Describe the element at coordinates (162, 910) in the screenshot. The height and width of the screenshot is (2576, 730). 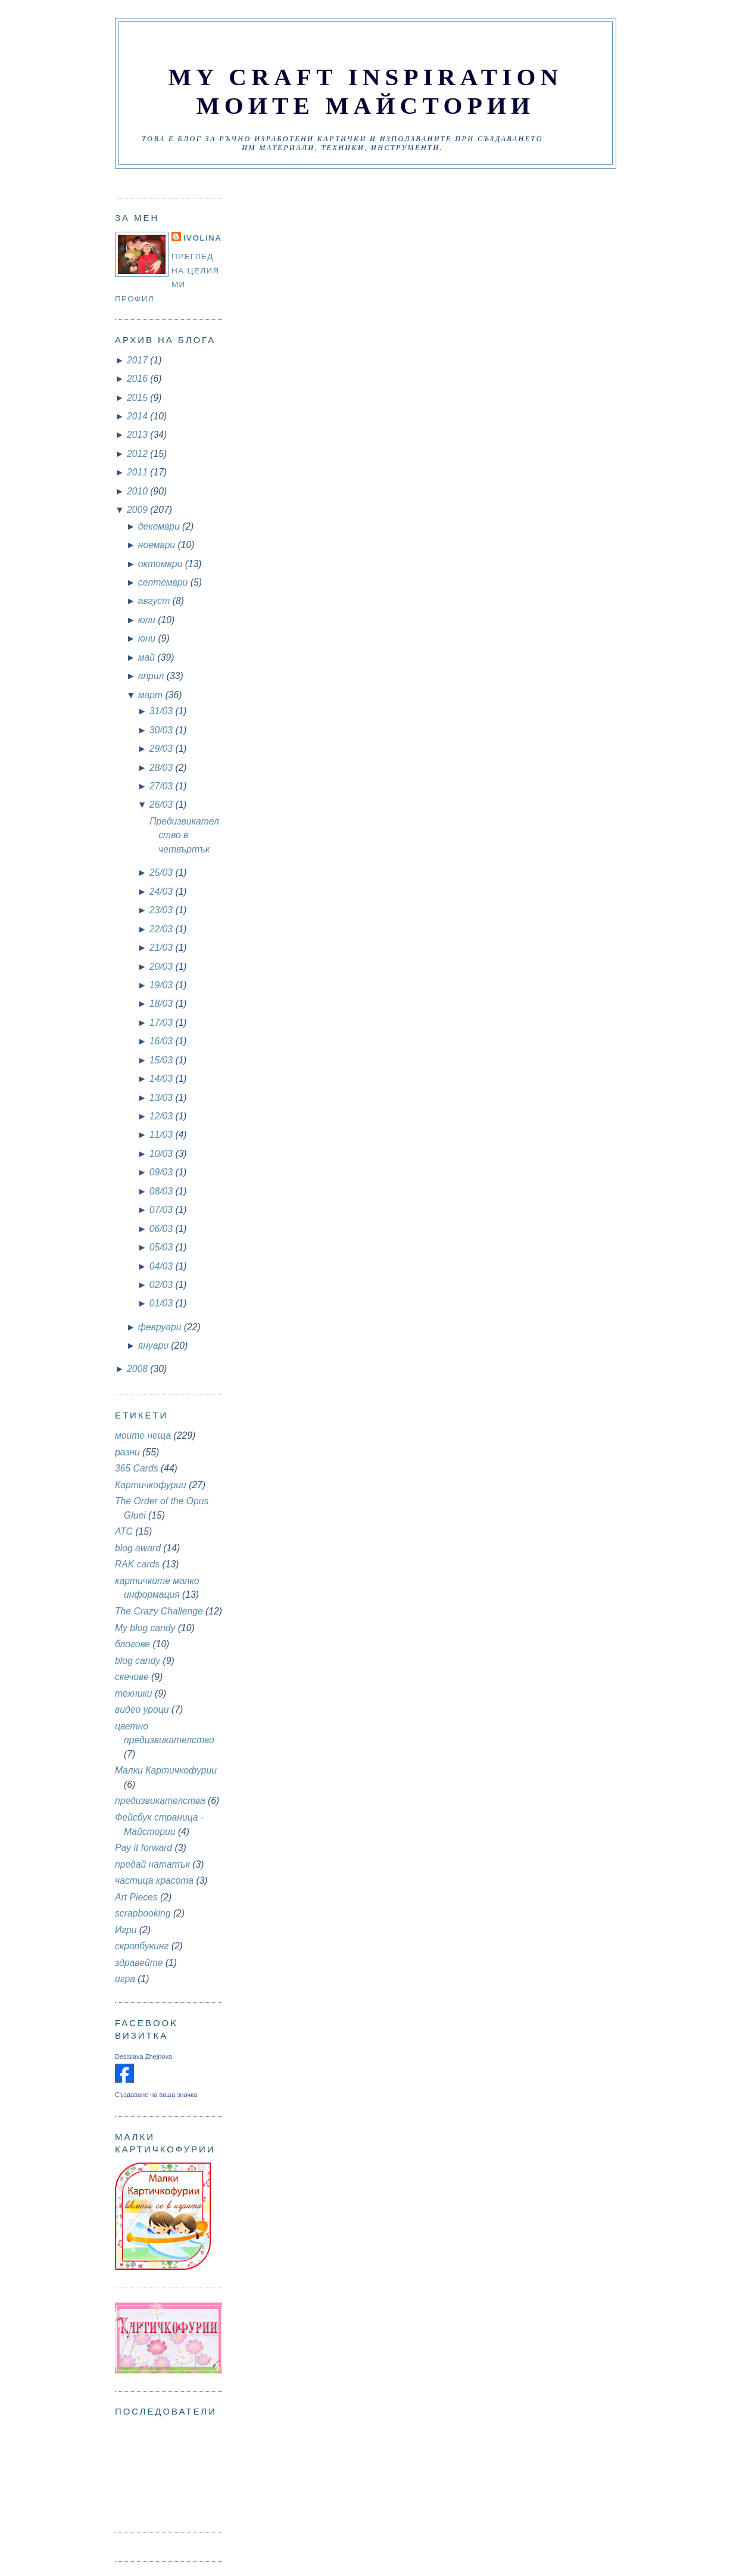
I see `23/03` at that location.